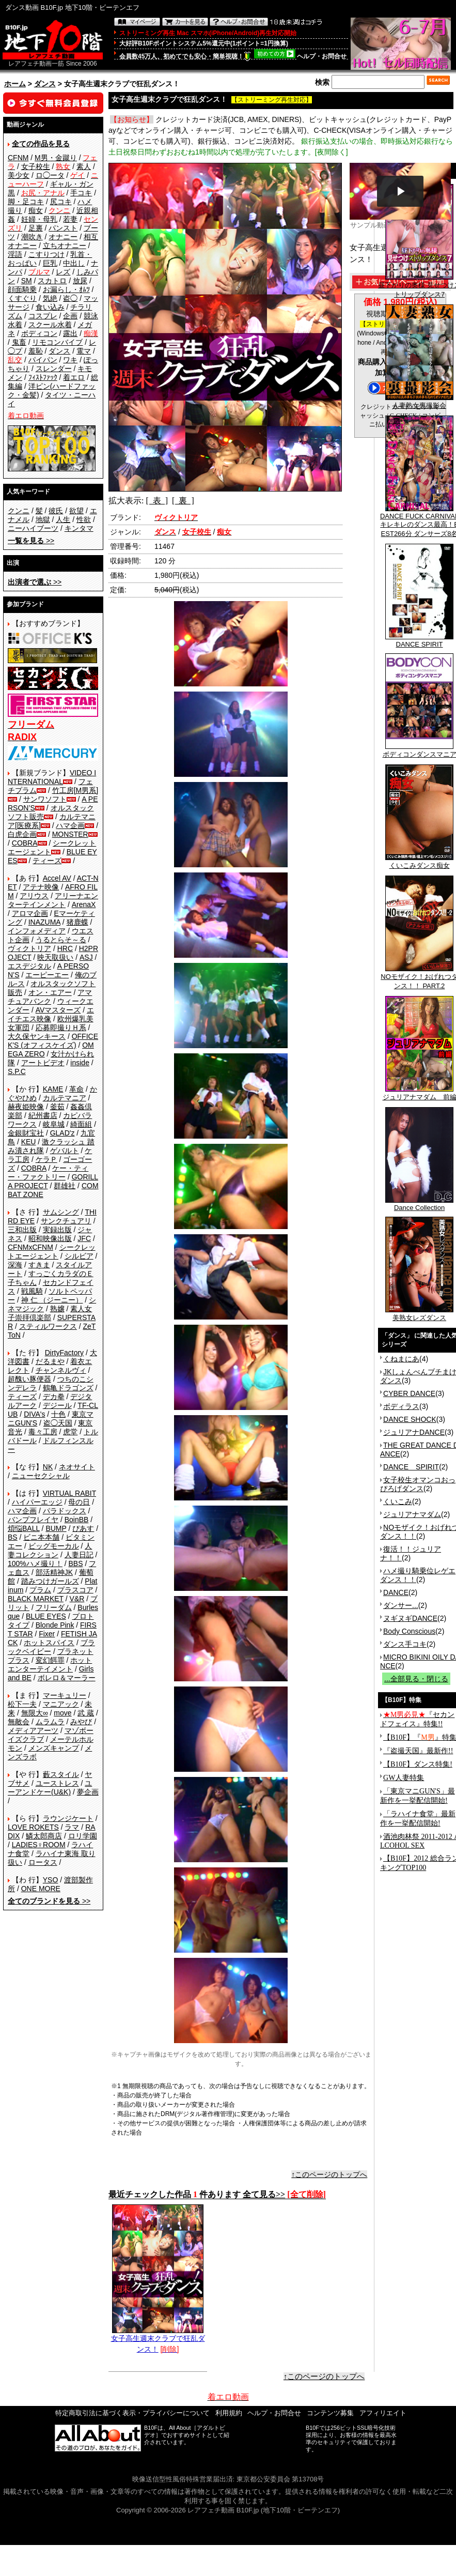  I want to click on プラスコア, so click(75, 1590).